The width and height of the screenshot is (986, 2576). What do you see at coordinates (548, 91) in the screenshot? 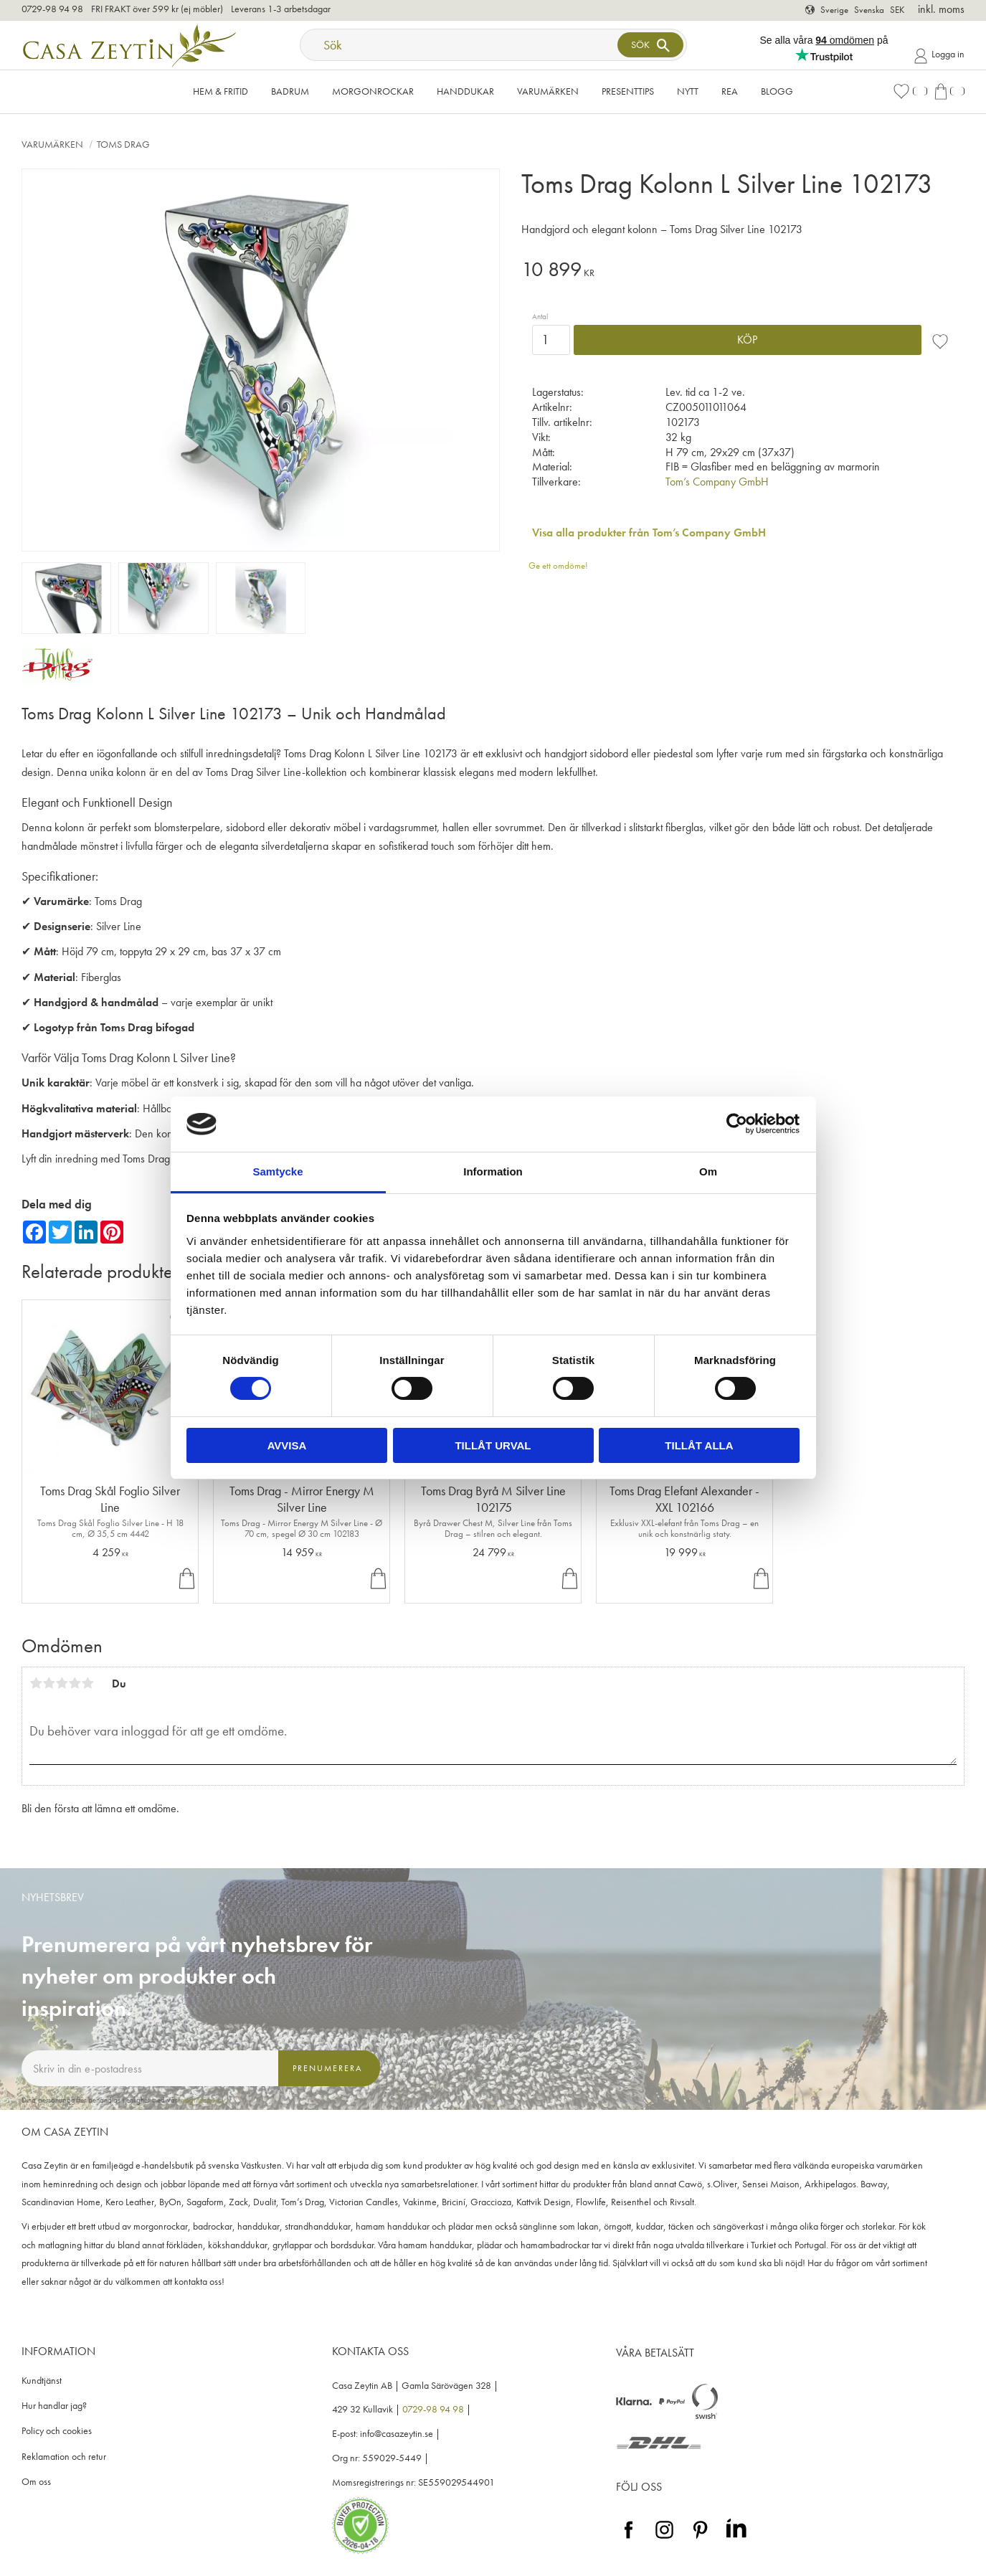
I see `VARUMÄRKEN [menuitem]` at bounding box center [548, 91].